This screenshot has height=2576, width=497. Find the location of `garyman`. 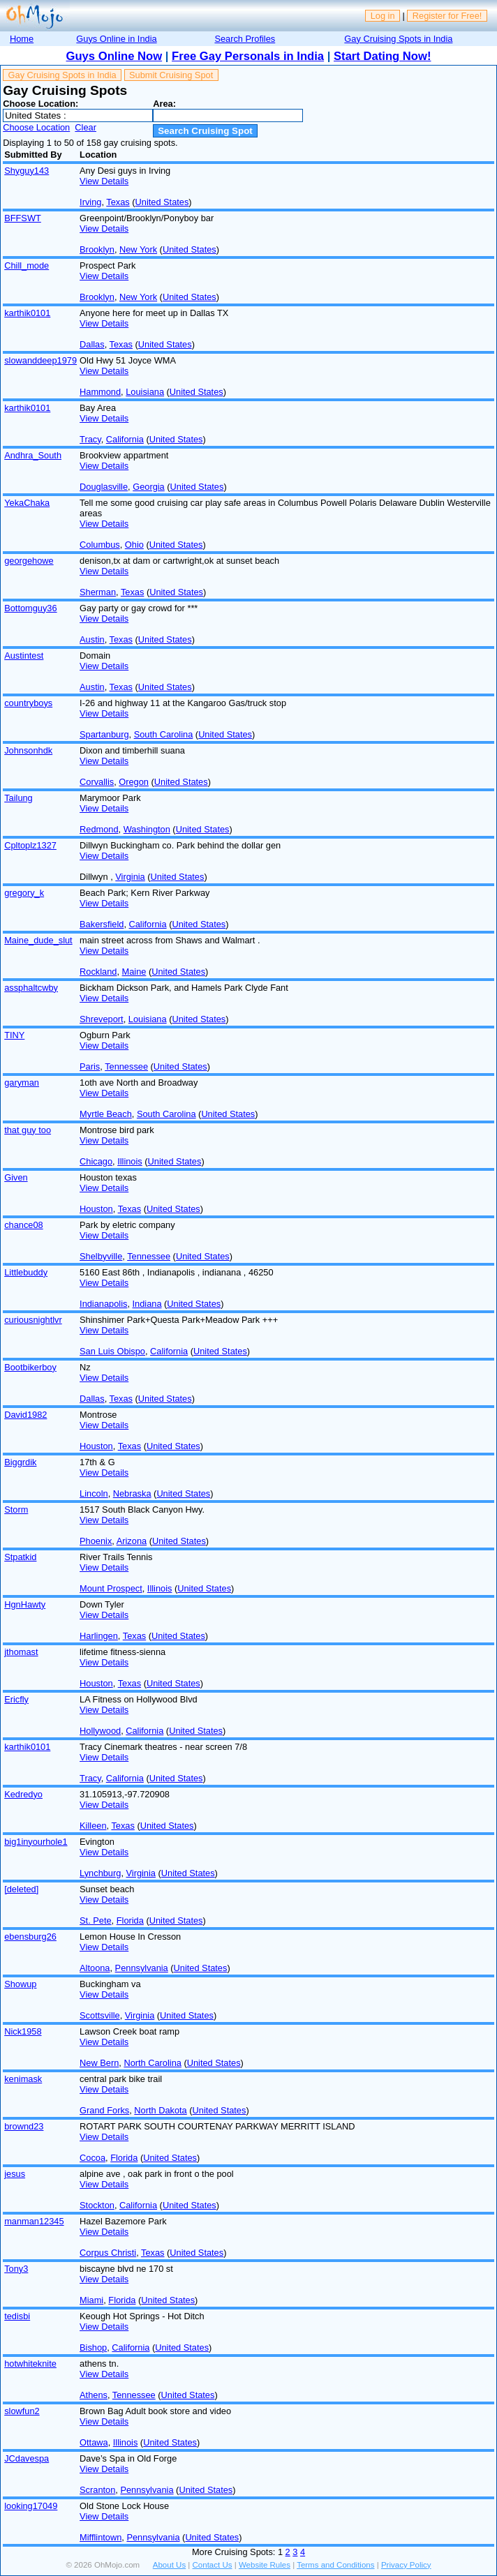

garyman is located at coordinates (21, 1082).